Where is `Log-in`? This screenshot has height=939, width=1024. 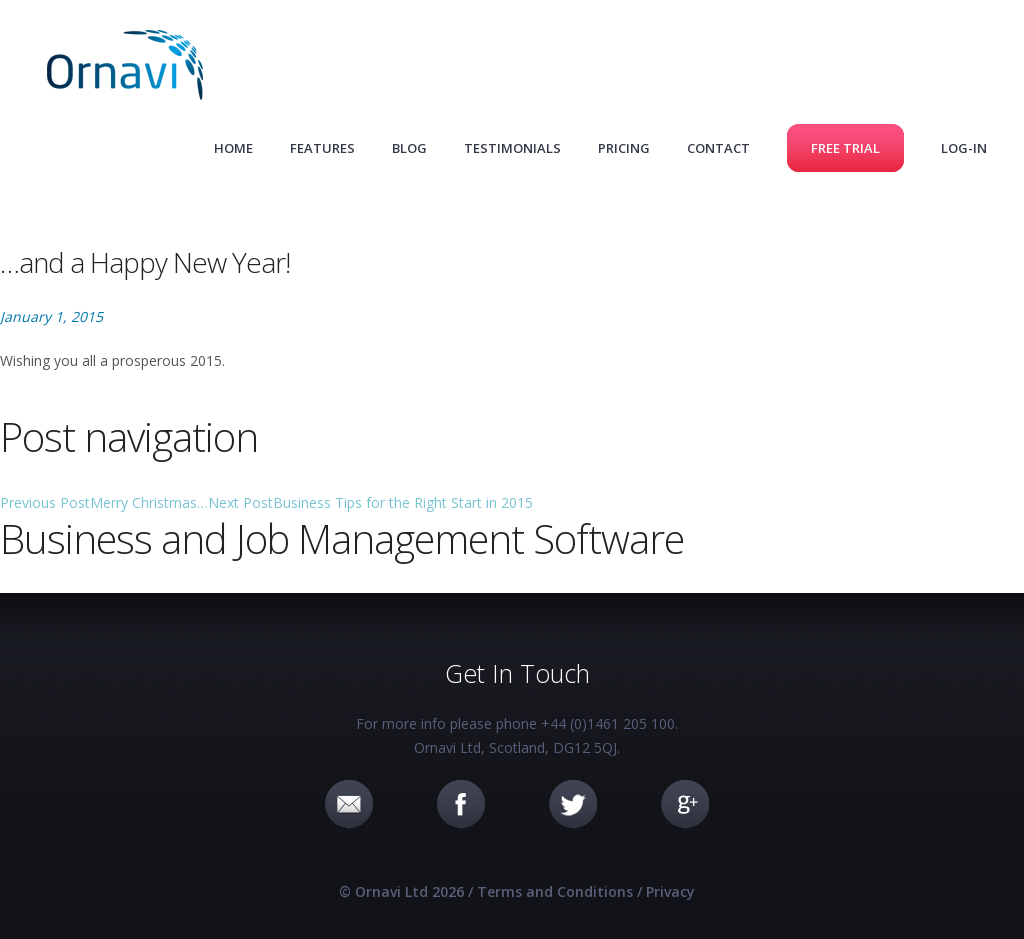 Log-in is located at coordinates (964, 148).